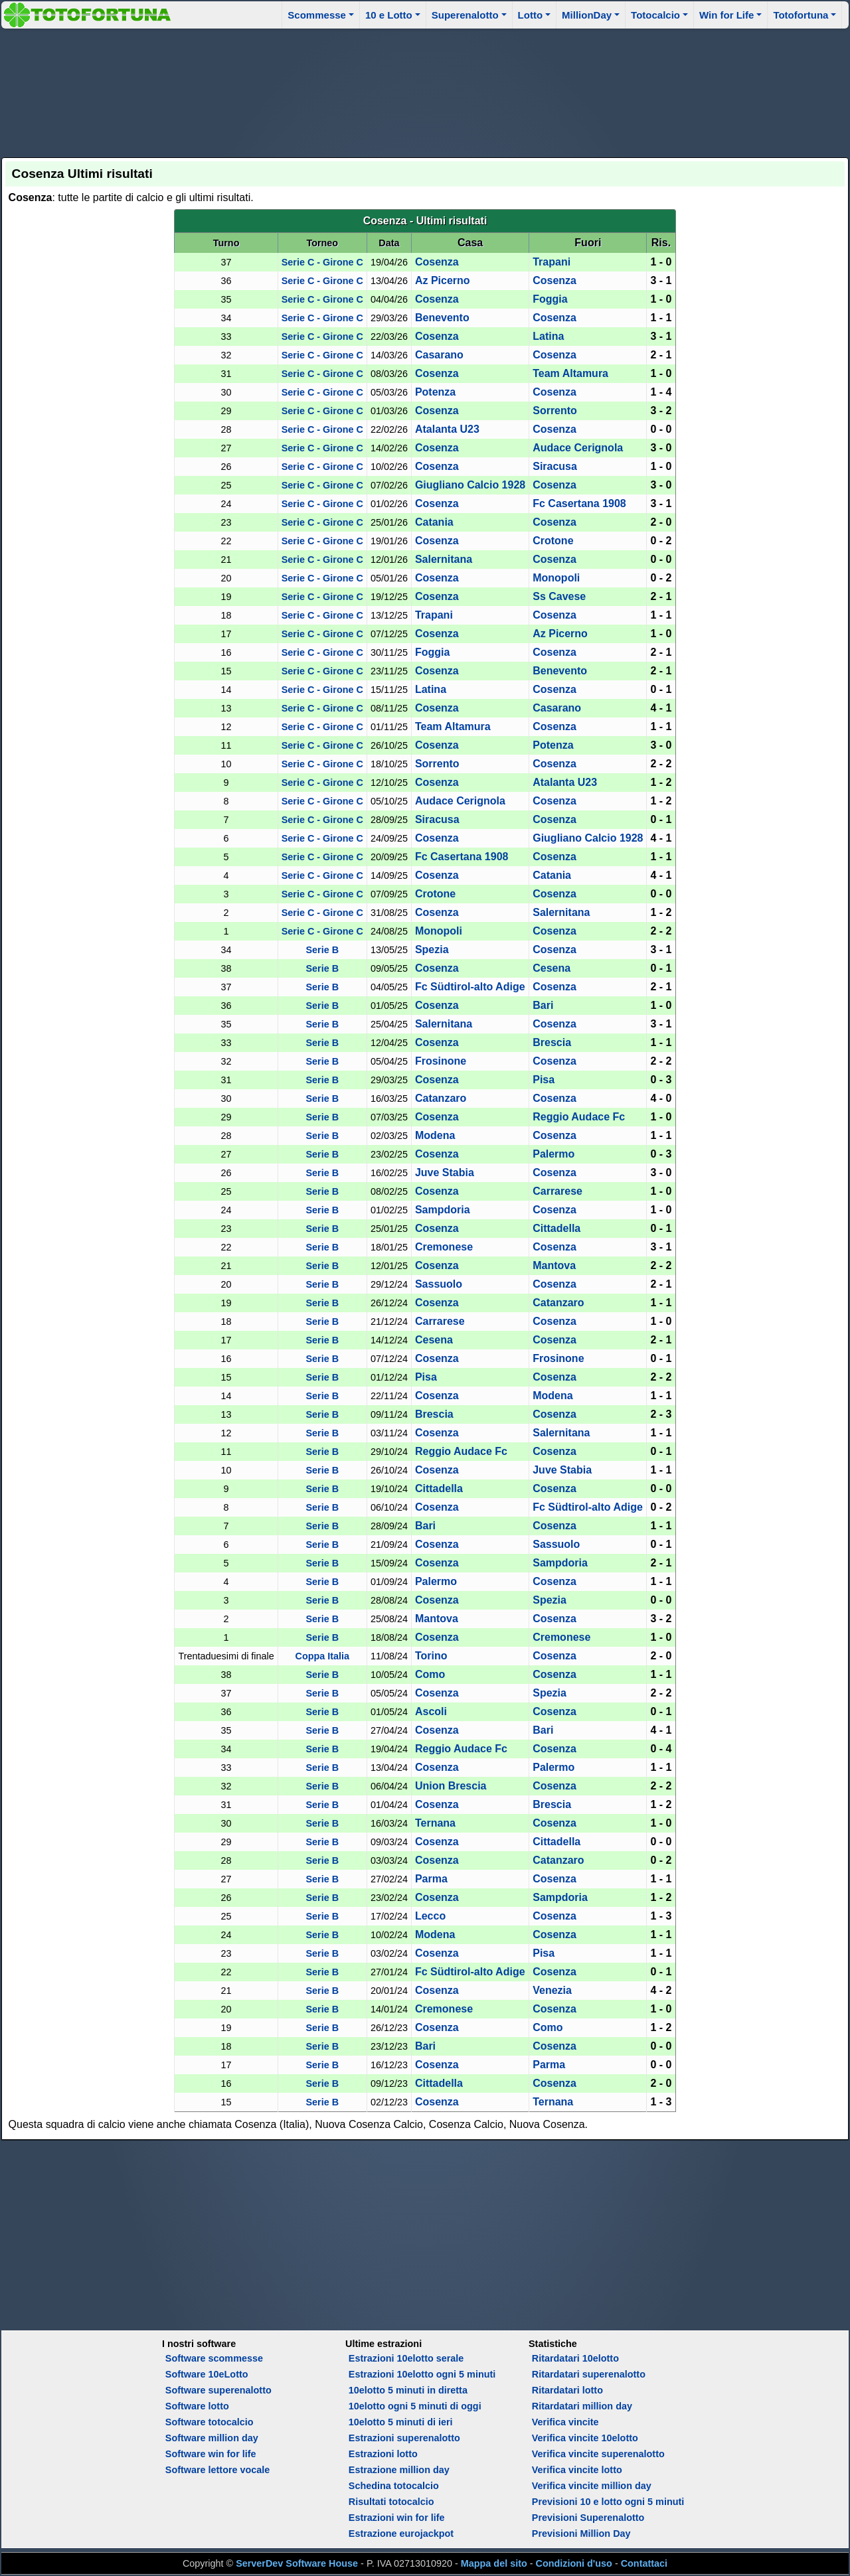 The width and height of the screenshot is (850, 2576). I want to click on [Advertisement], so click(425, 91).